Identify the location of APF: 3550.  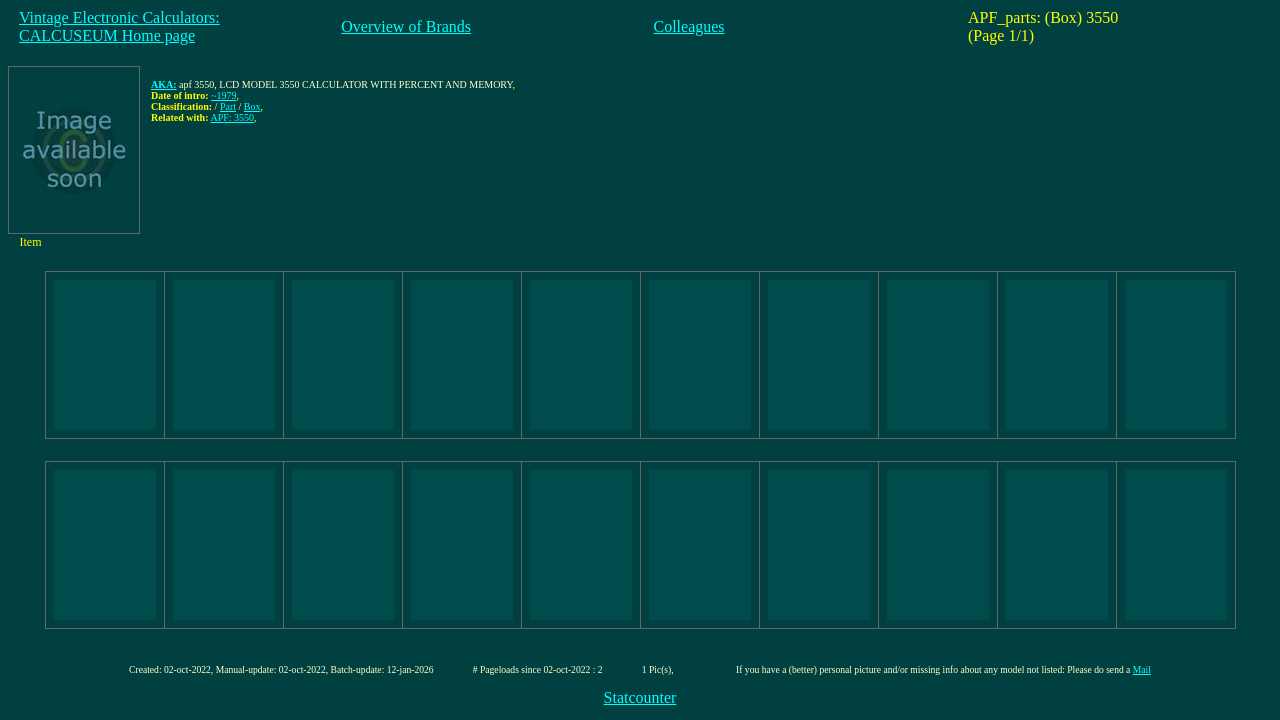
(232, 117).